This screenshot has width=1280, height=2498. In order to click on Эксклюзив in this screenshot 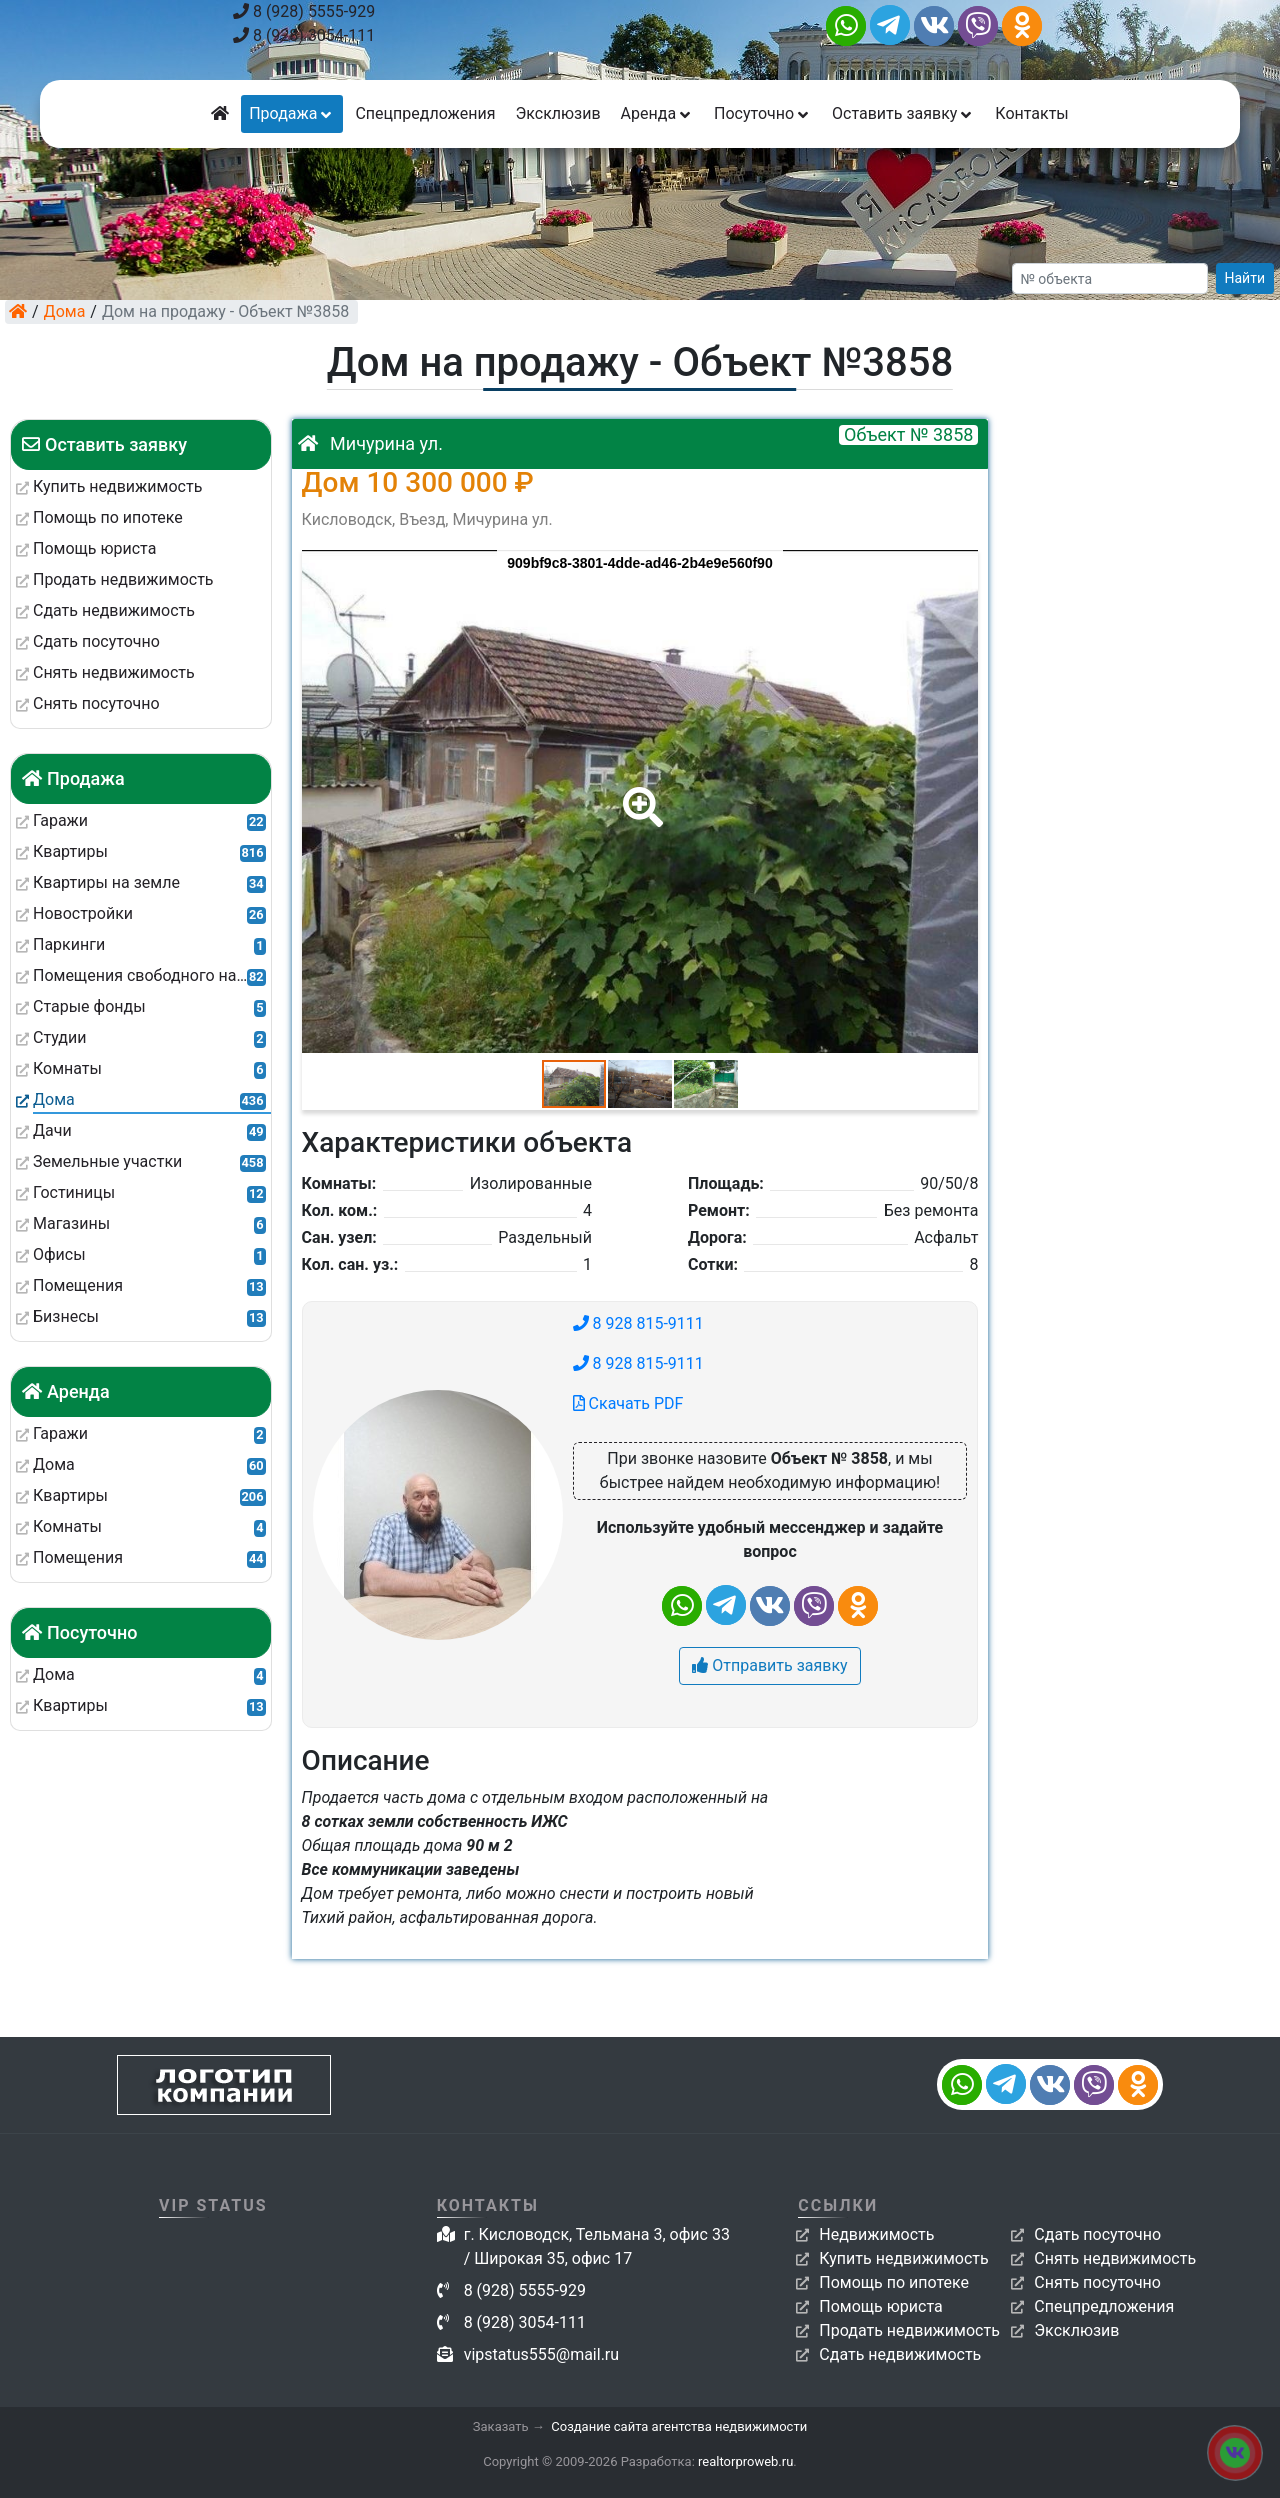, I will do `click(557, 113)`.